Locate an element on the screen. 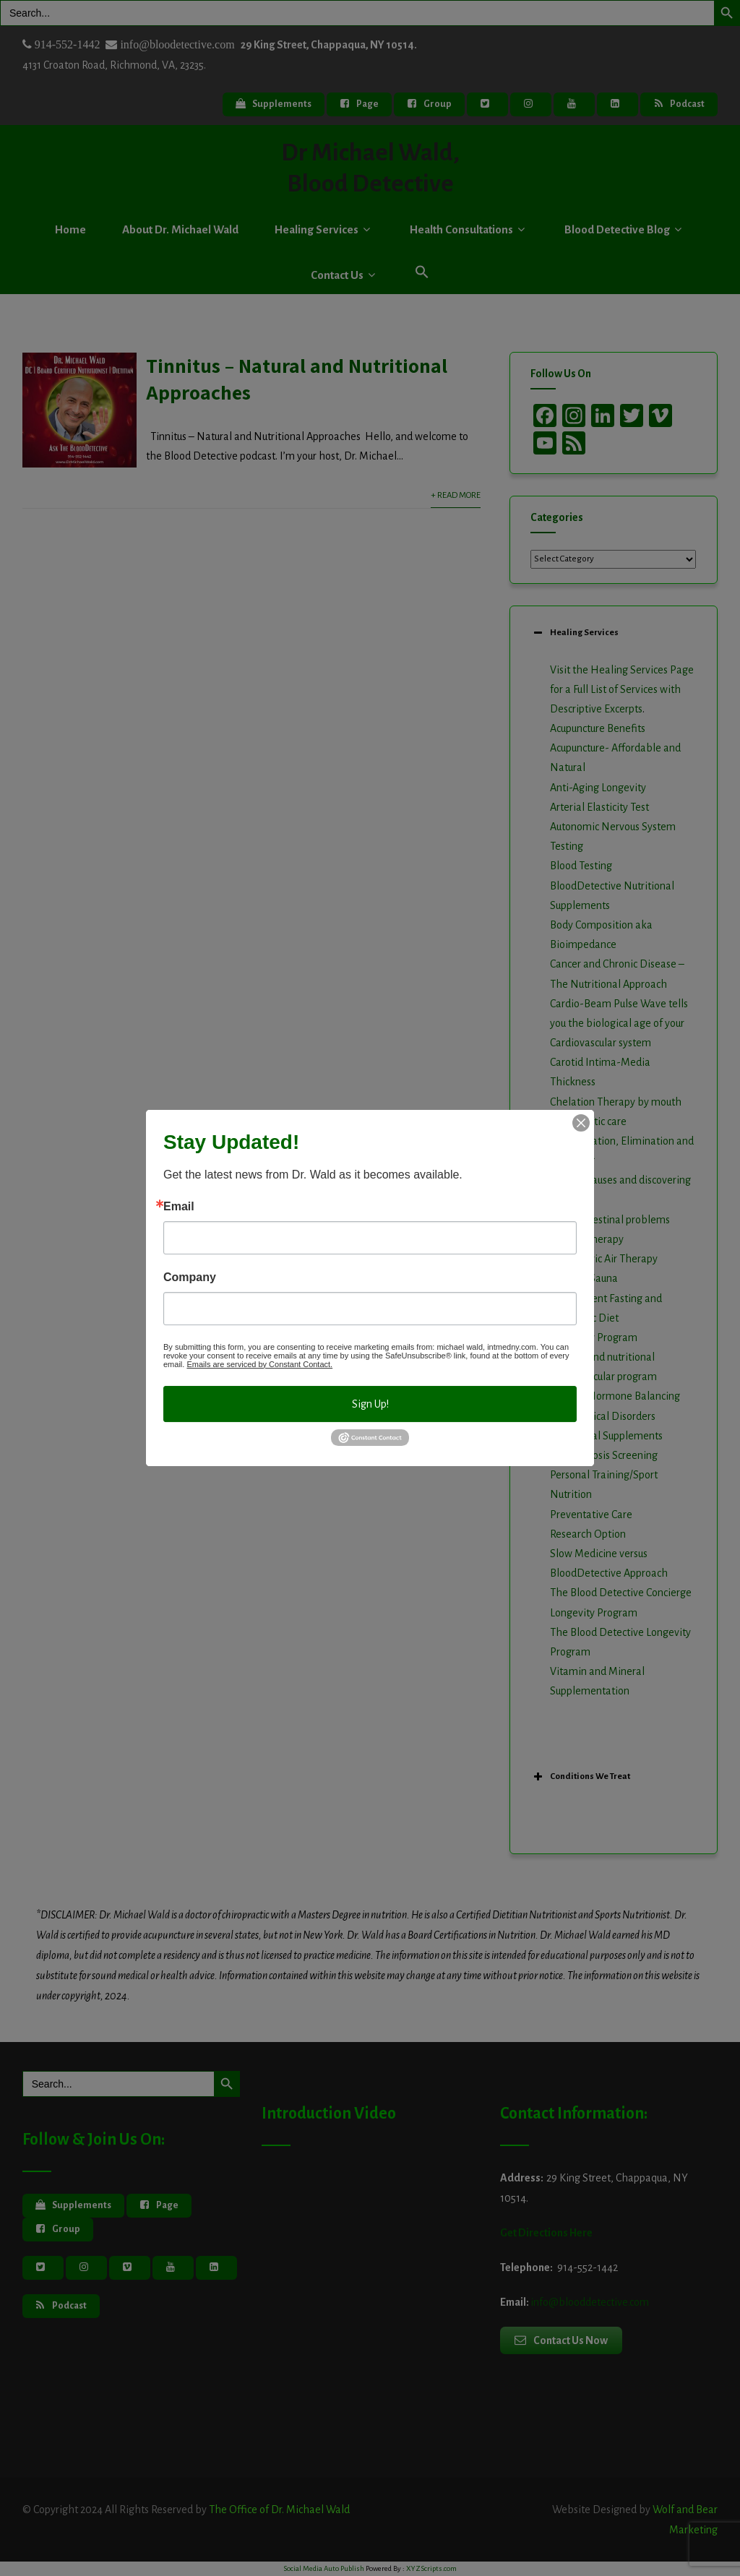 The width and height of the screenshot is (740, 2576). info@bloodetective.com is located at coordinates (175, 44).